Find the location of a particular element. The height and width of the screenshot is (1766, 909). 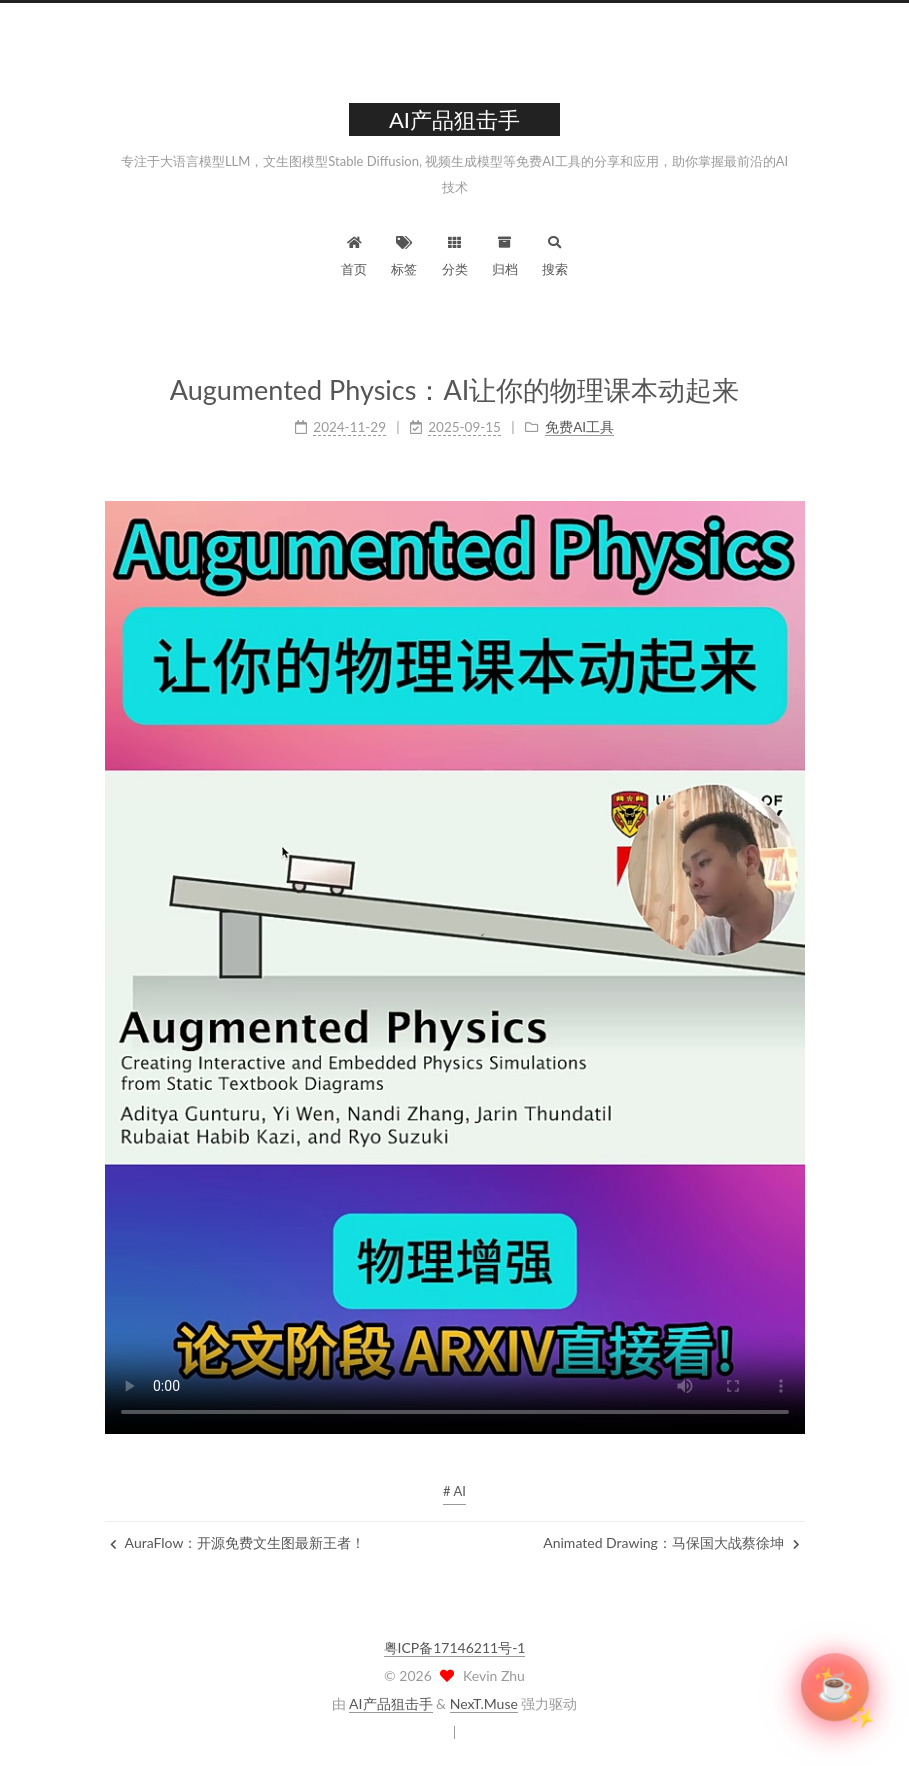

NexT.Muse is located at coordinates (484, 1703).